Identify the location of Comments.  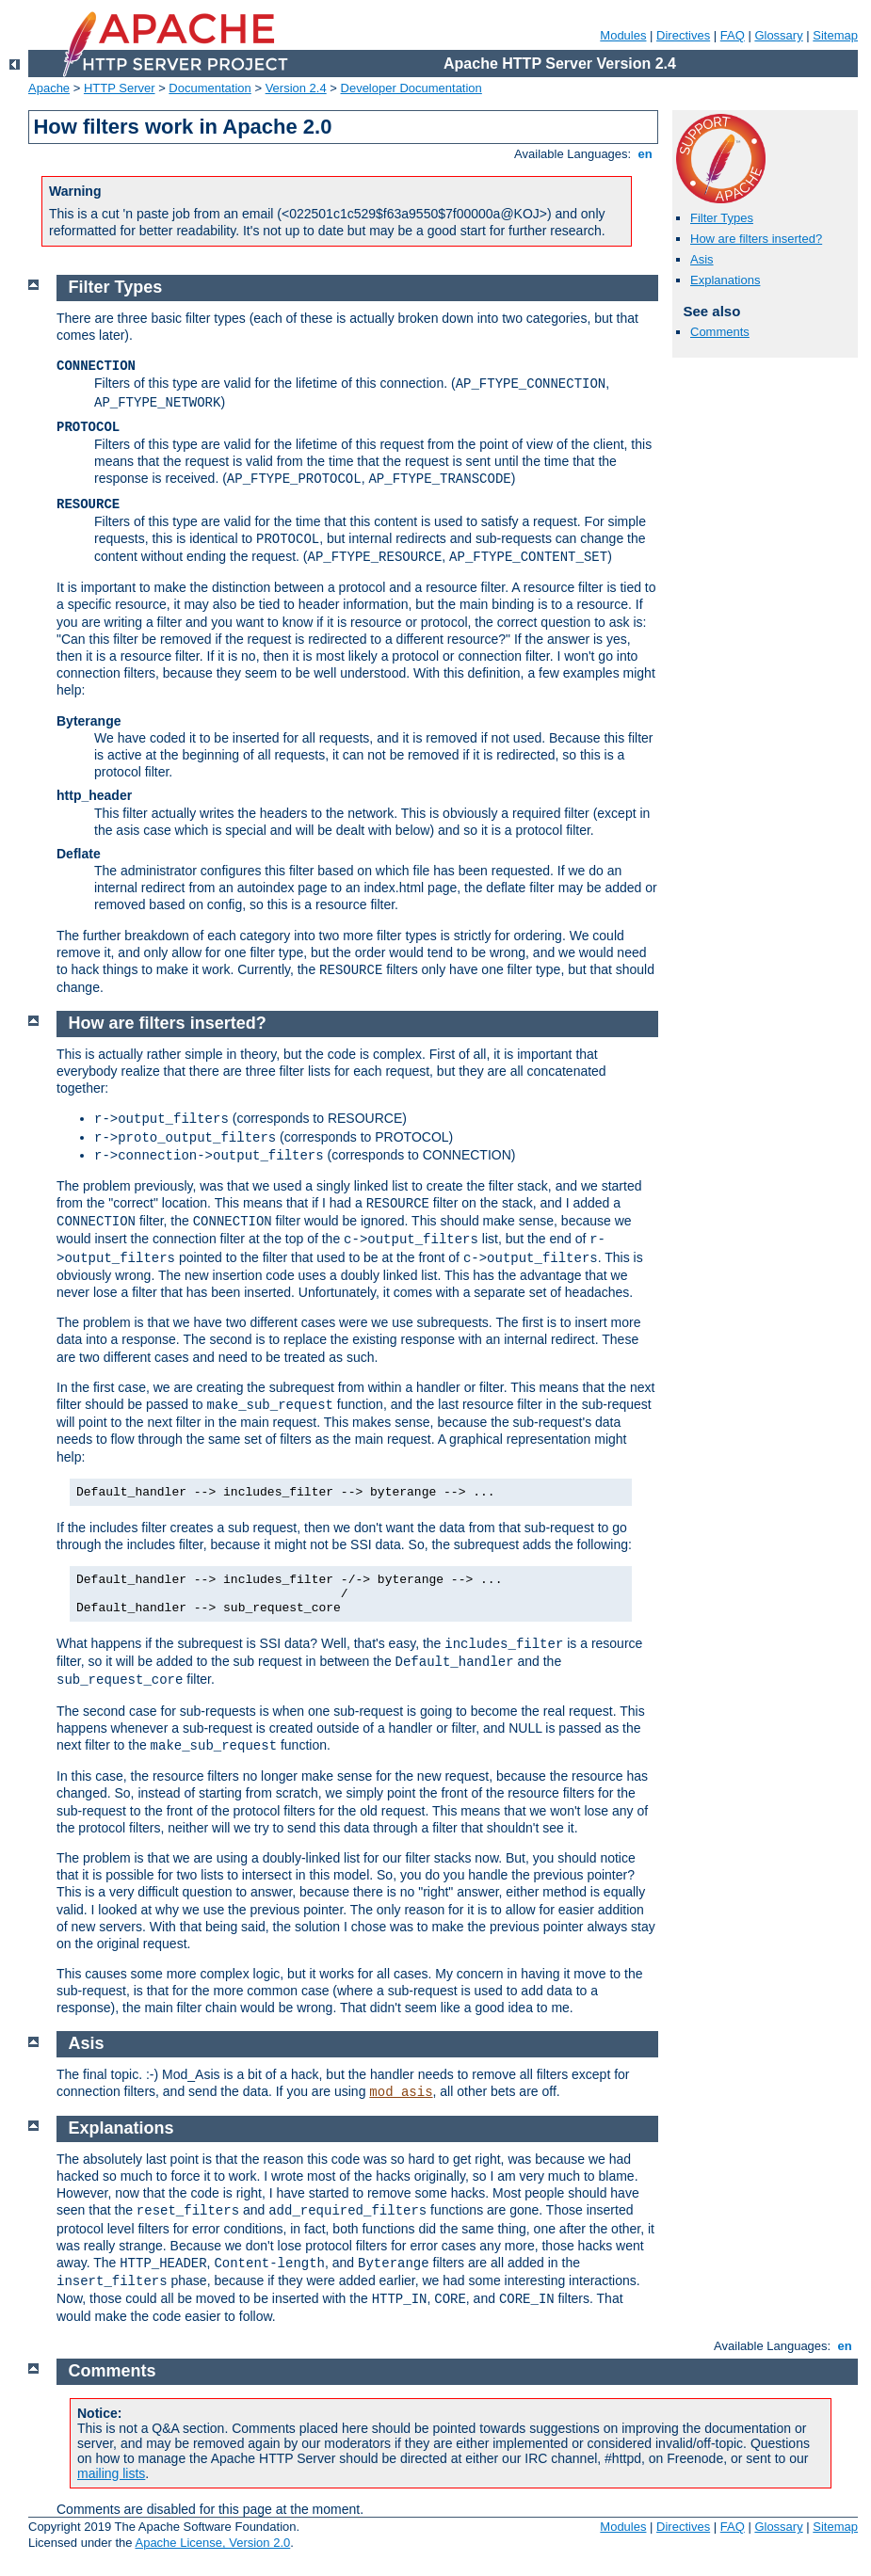
(720, 332).